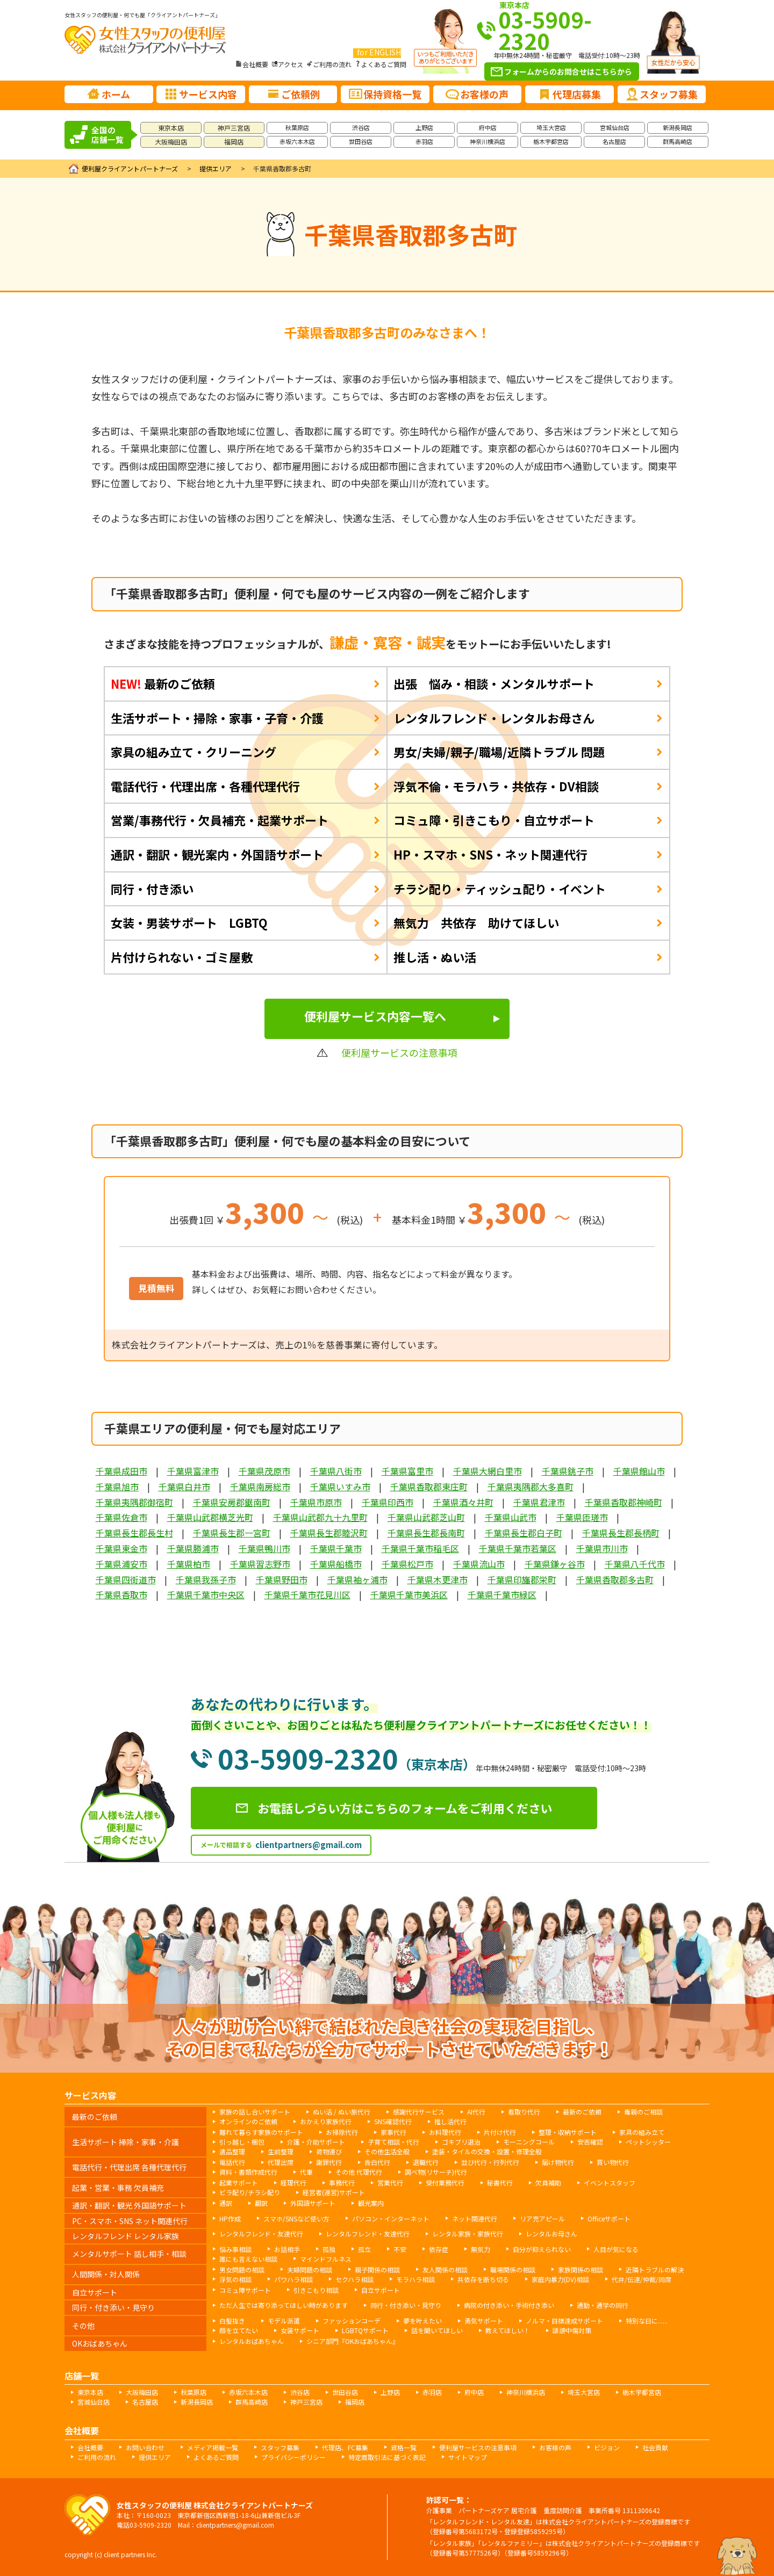 Image resolution: width=774 pixels, height=2576 pixels. What do you see at coordinates (297, 127) in the screenshot?
I see `秋葉原店` at bounding box center [297, 127].